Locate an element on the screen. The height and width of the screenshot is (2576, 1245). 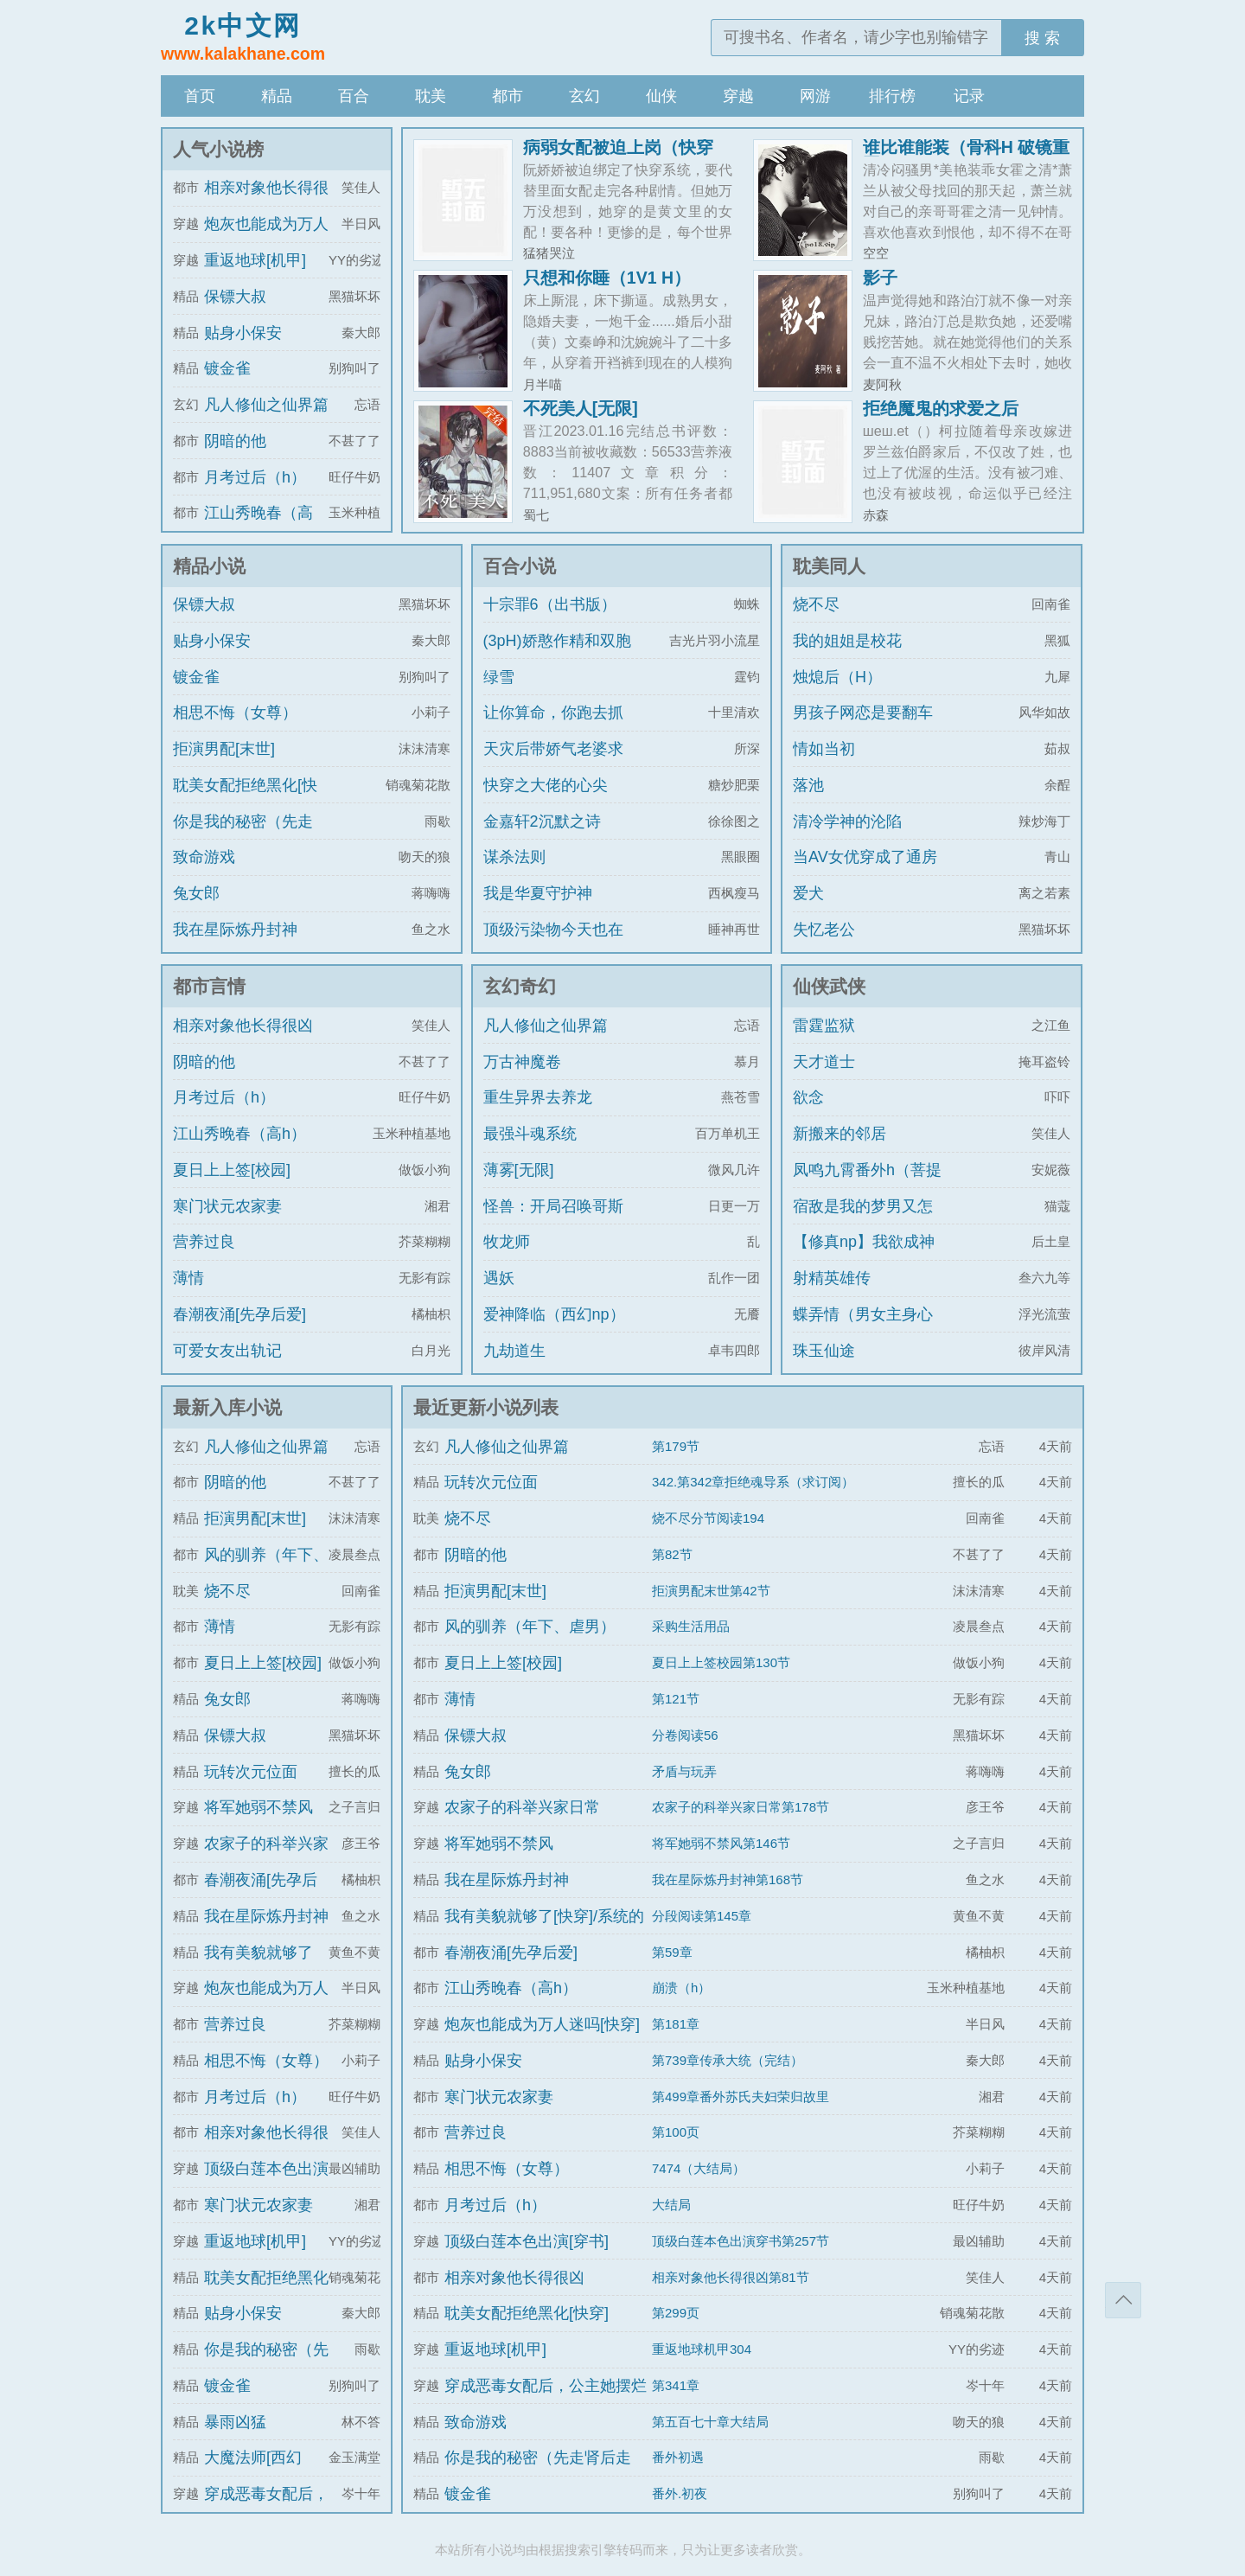
农家子的科举兴家日常第178节 is located at coordinates (740, 1806).